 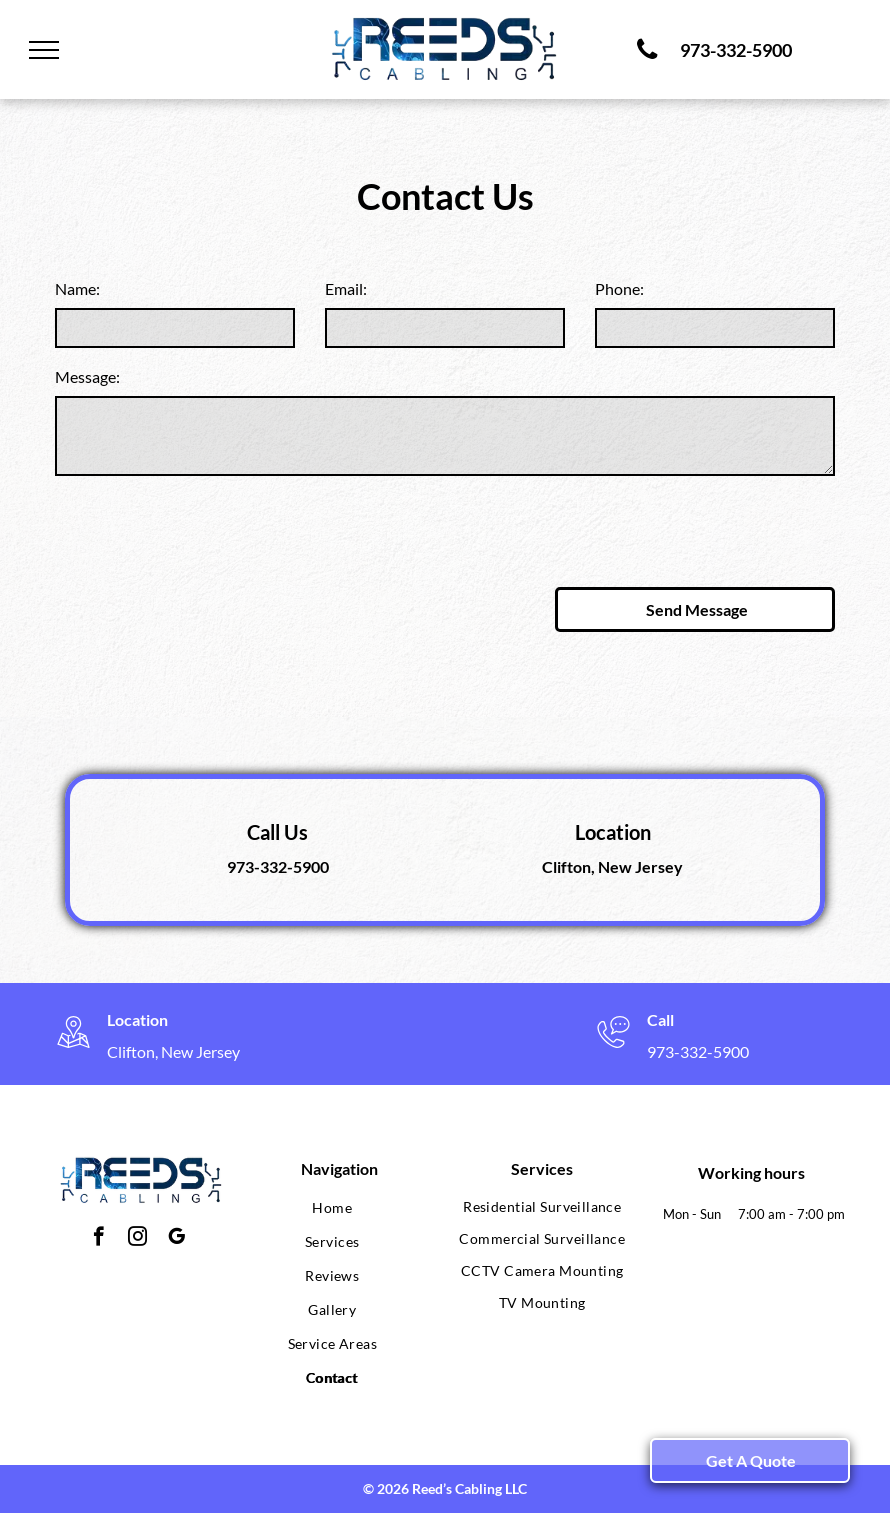 I want to click on Message:, so click(x=87, y=376).